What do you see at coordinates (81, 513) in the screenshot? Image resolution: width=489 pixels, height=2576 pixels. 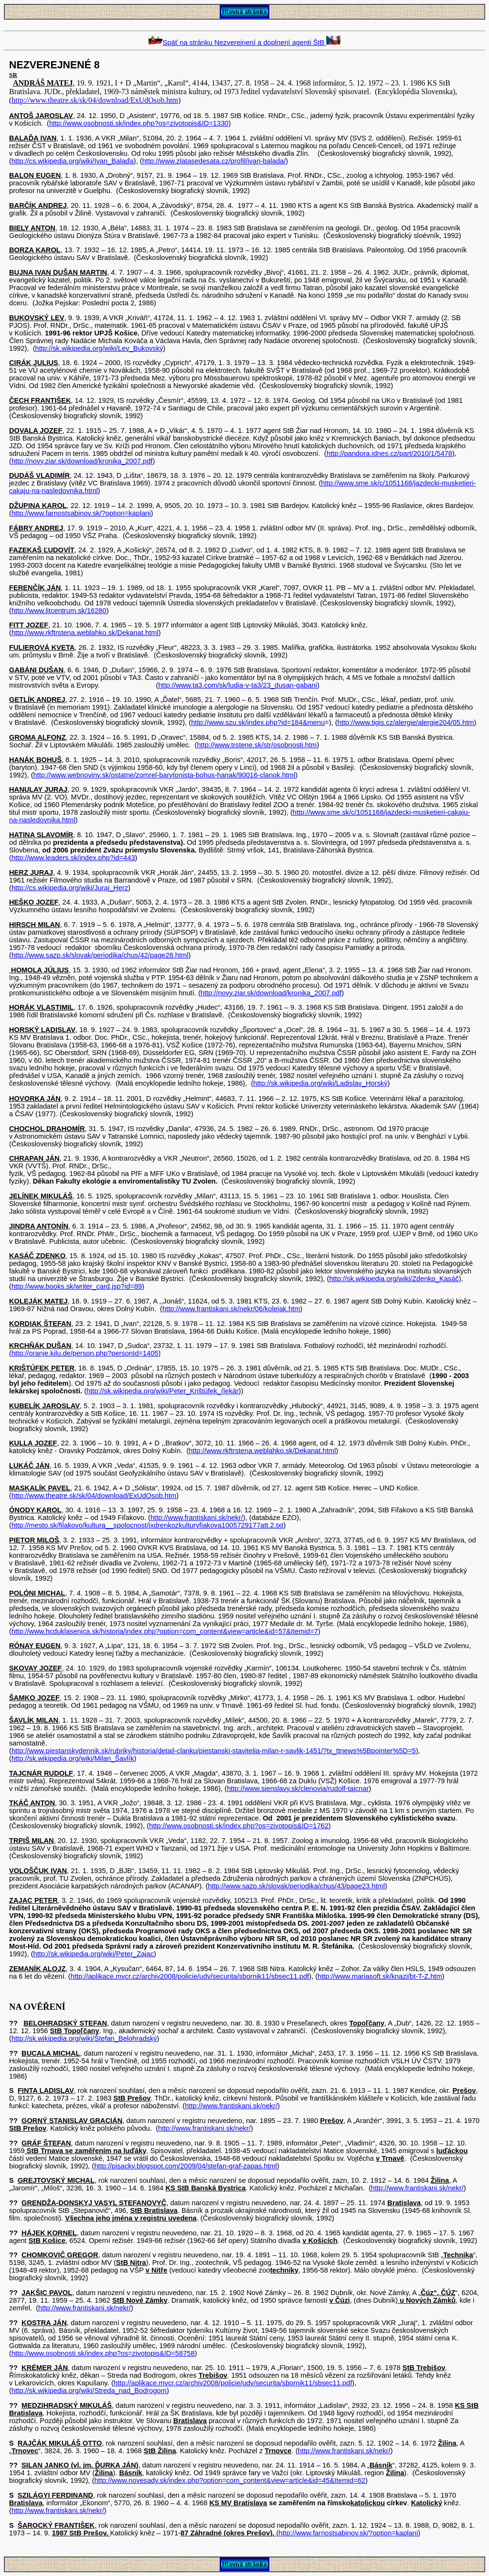 I see `http://www.farnostsabinov.sk/?option=kaplani` at bounding box center [81, 513].